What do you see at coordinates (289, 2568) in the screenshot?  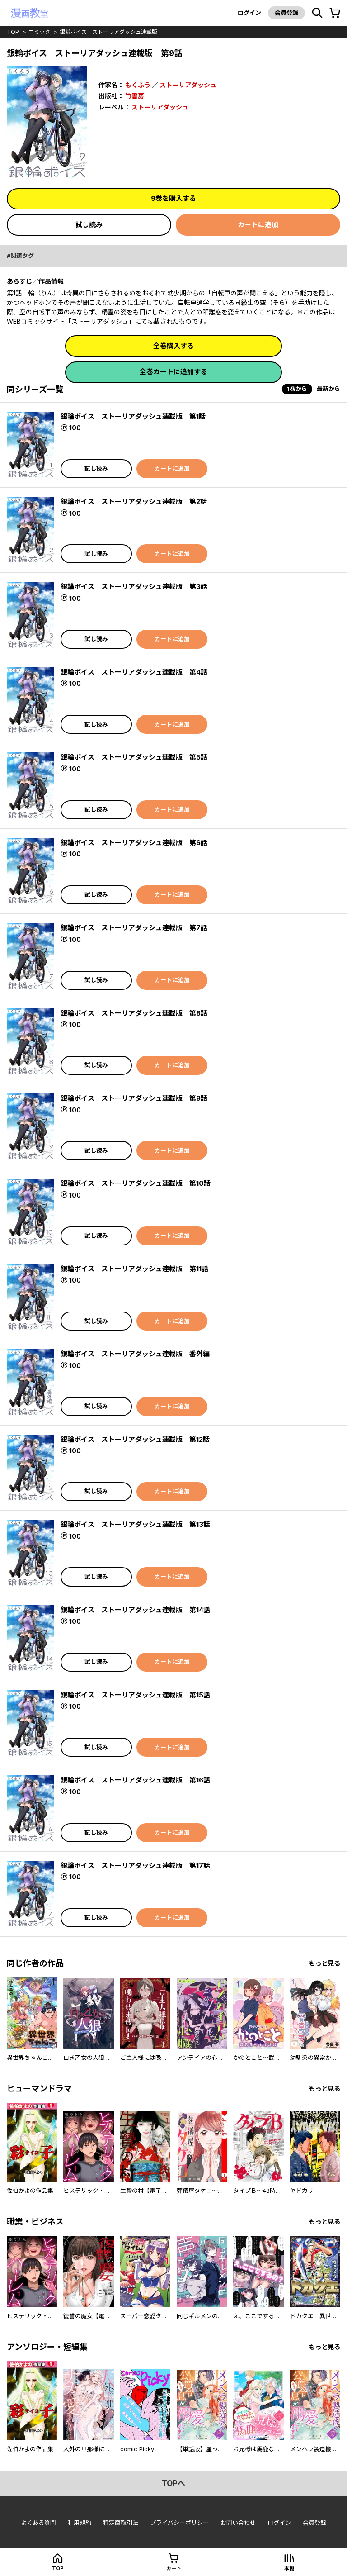 I see `本棚` at bounding box center [289, 2568].